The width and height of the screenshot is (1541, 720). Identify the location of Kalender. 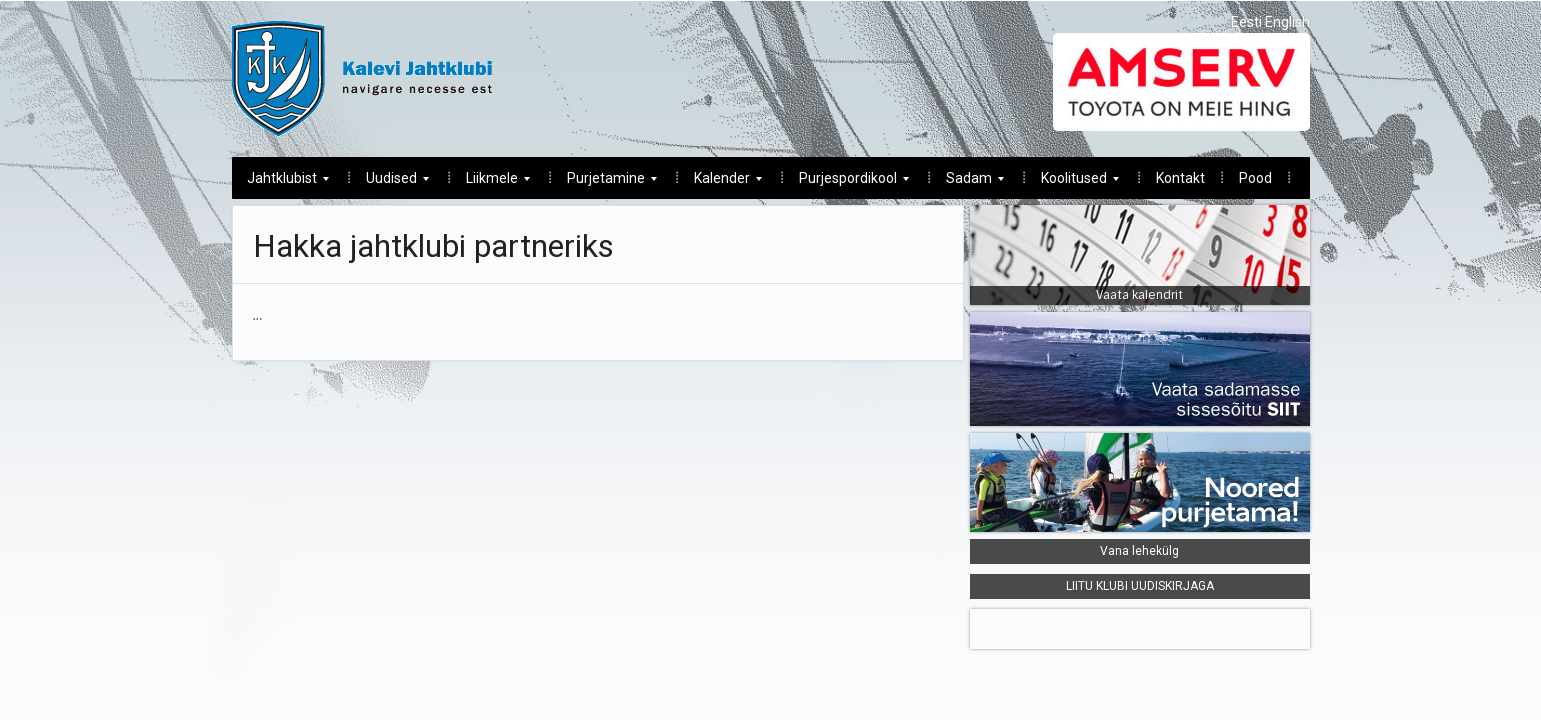
(720, 183).